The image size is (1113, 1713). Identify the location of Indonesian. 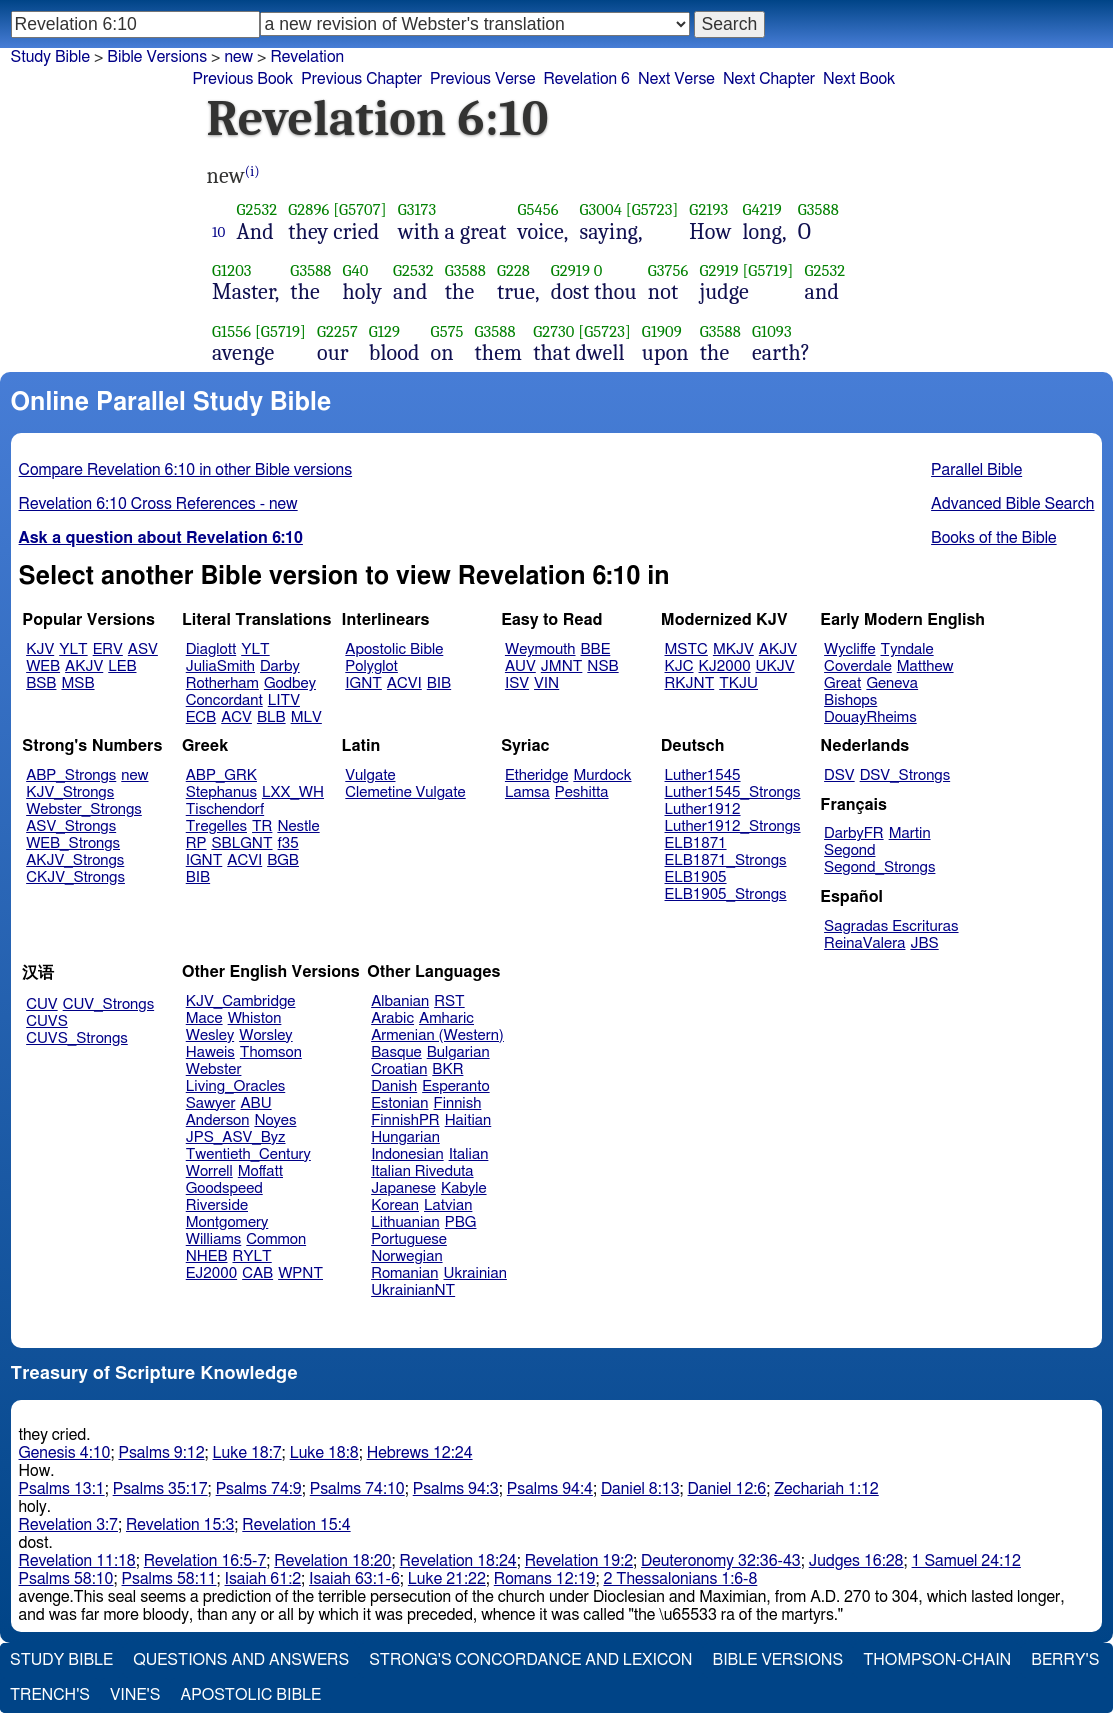
(407, 1154).